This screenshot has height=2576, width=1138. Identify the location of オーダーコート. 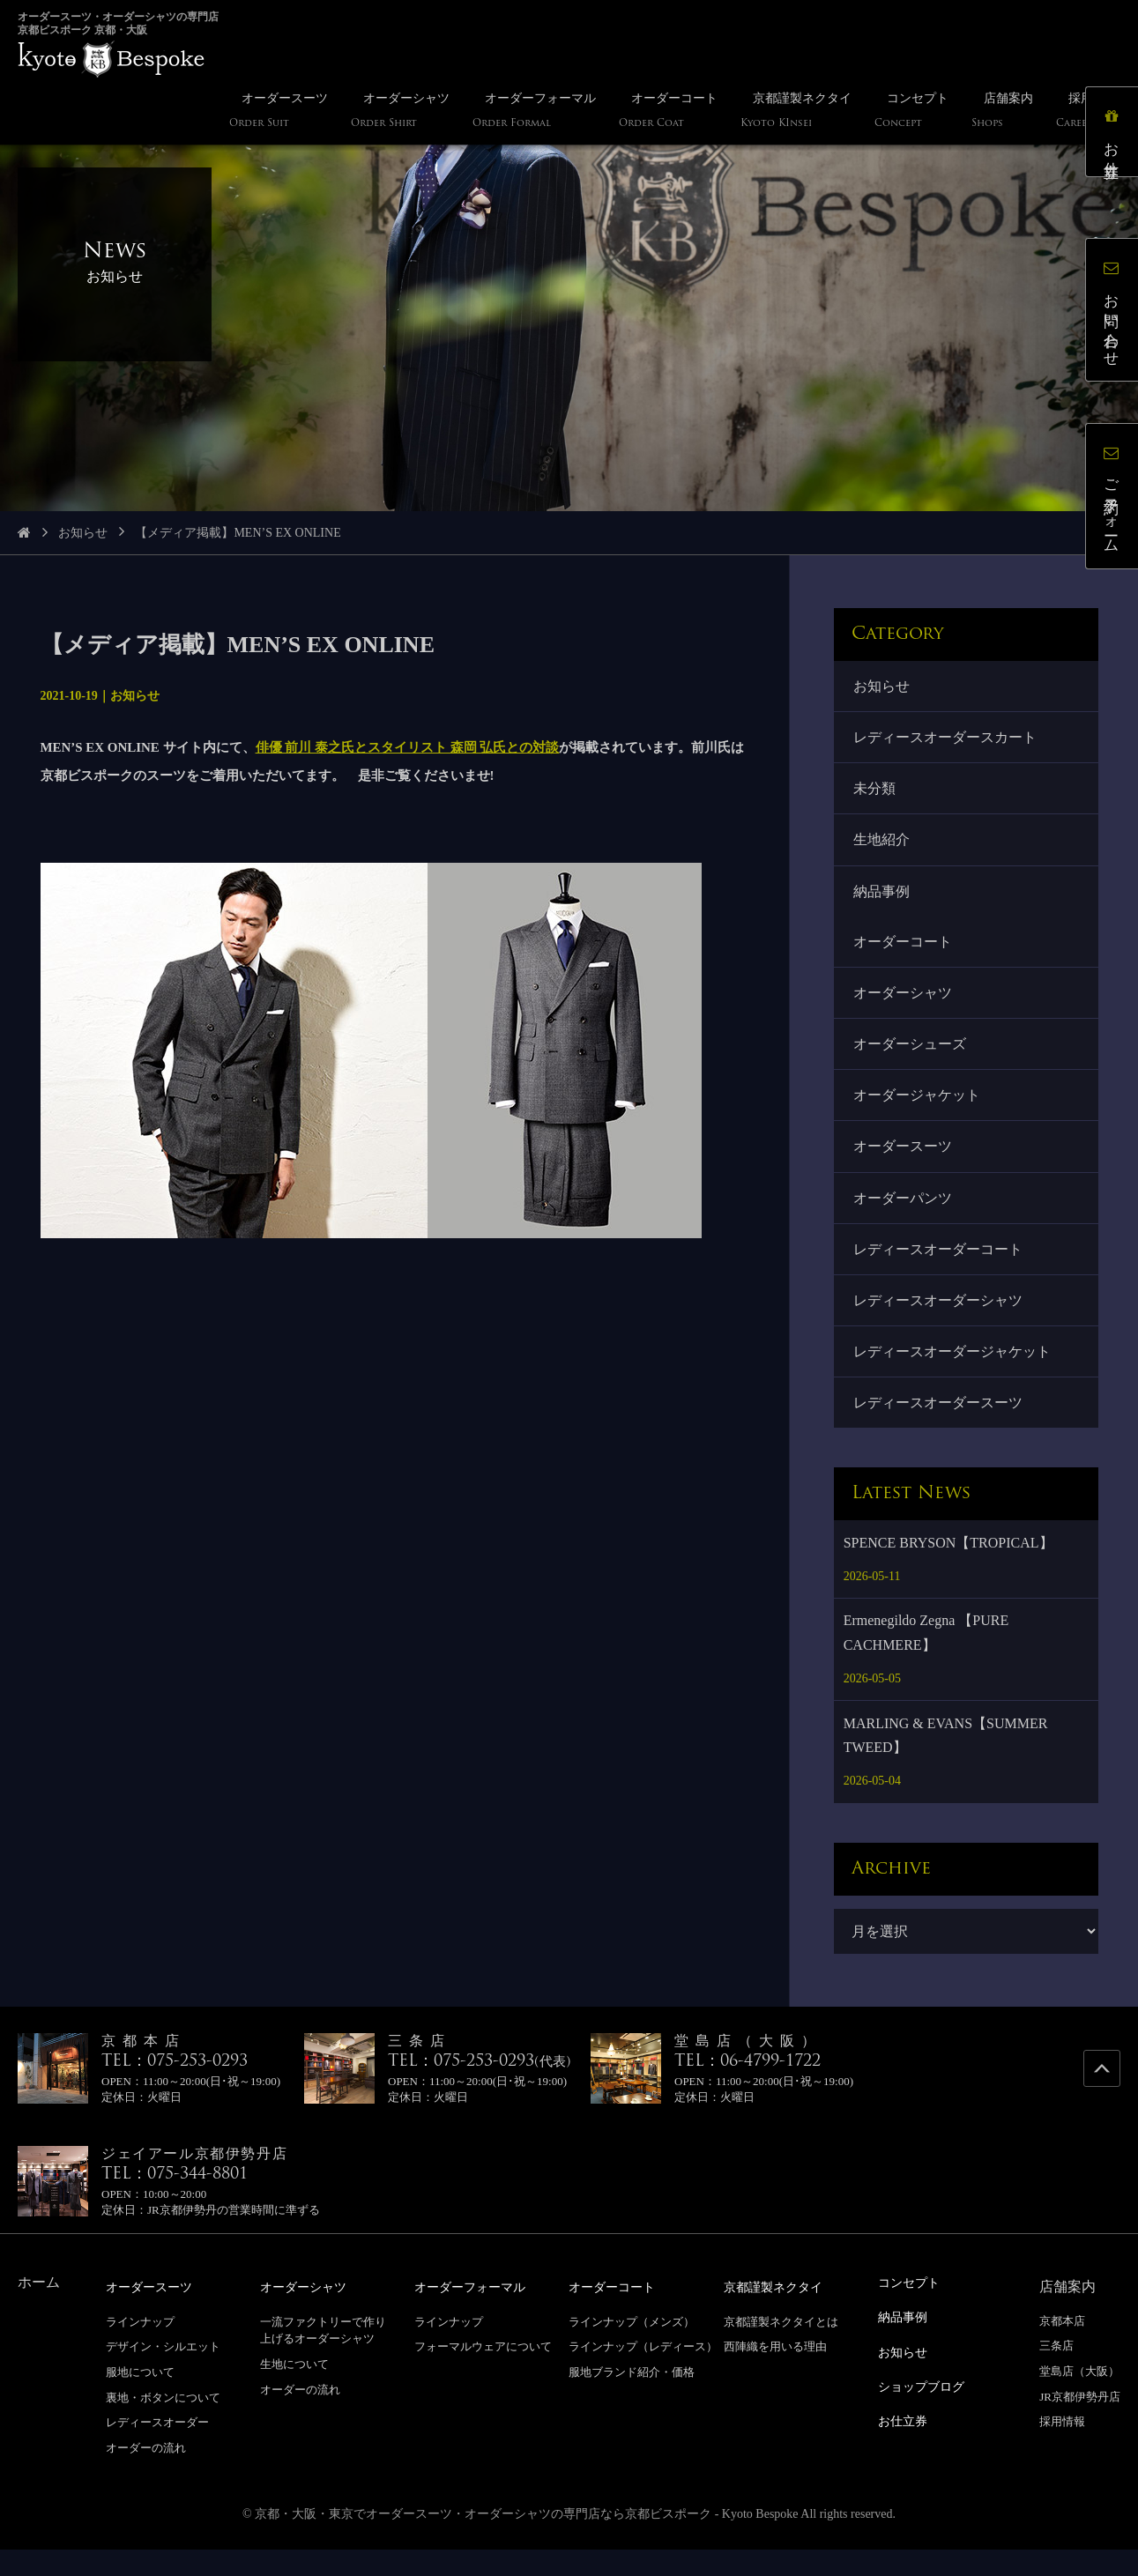
(904, 951).